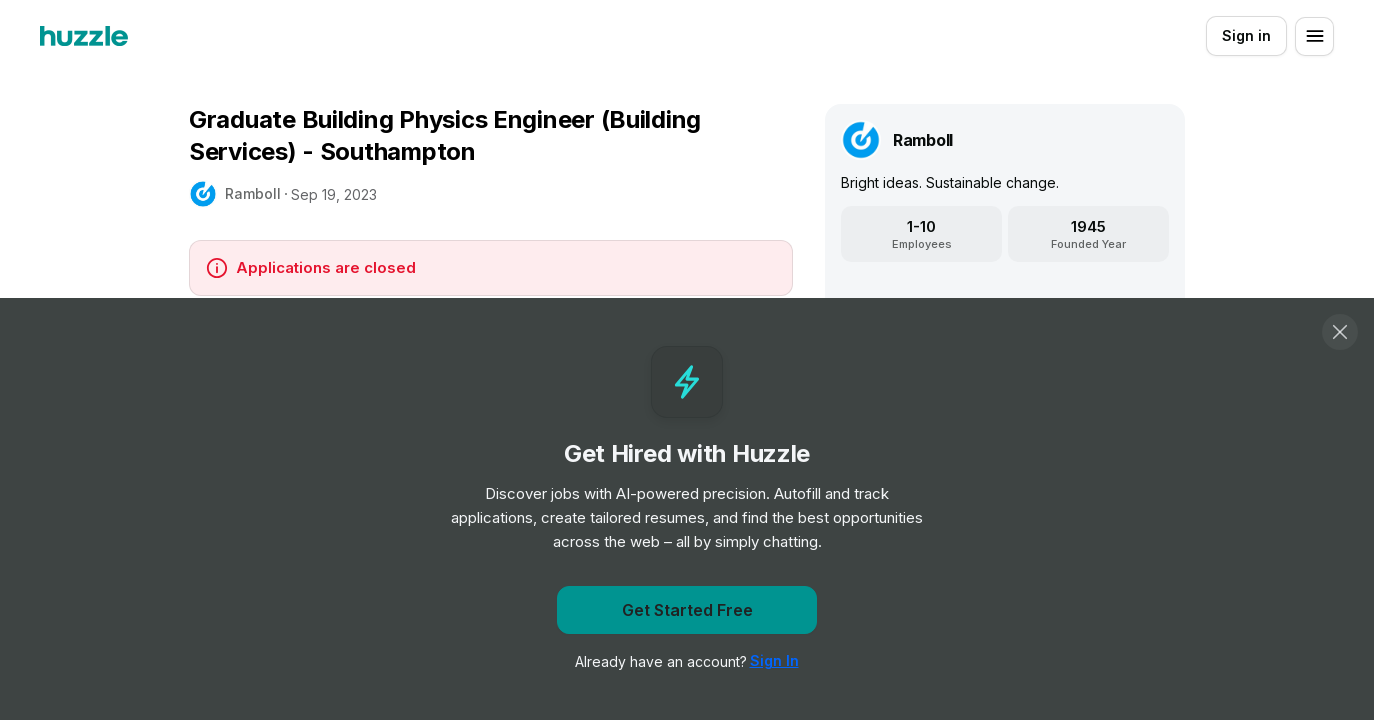 Image resolution: width=1374 pixels, height=720 pixels. What do you see at coordinates (253, 193) in the screenshot?
I see `Ramboll` at bounding box center [253, 193].